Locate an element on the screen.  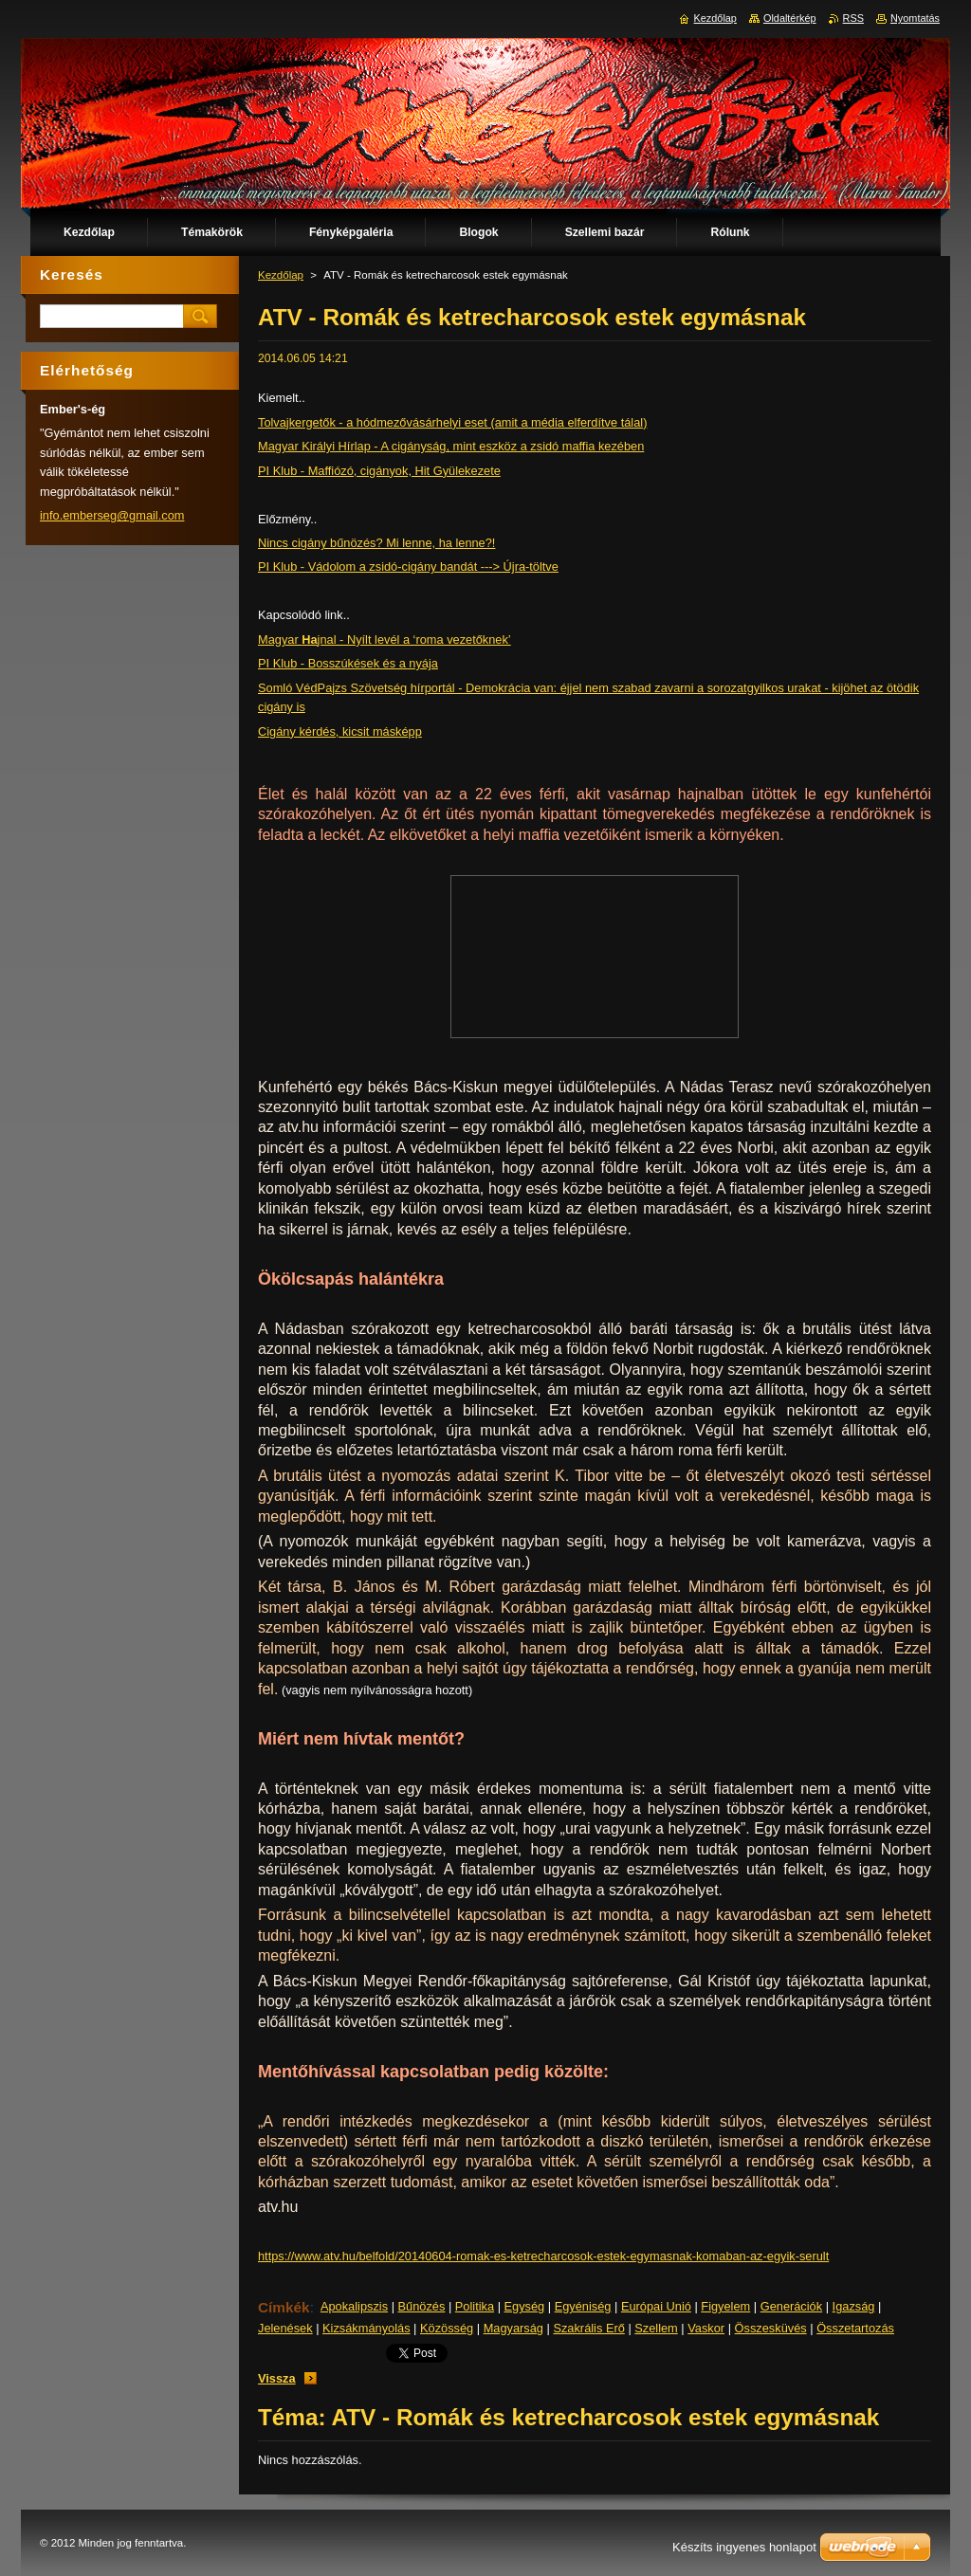
Oldaltérkép is located at coordinates (789, 18).